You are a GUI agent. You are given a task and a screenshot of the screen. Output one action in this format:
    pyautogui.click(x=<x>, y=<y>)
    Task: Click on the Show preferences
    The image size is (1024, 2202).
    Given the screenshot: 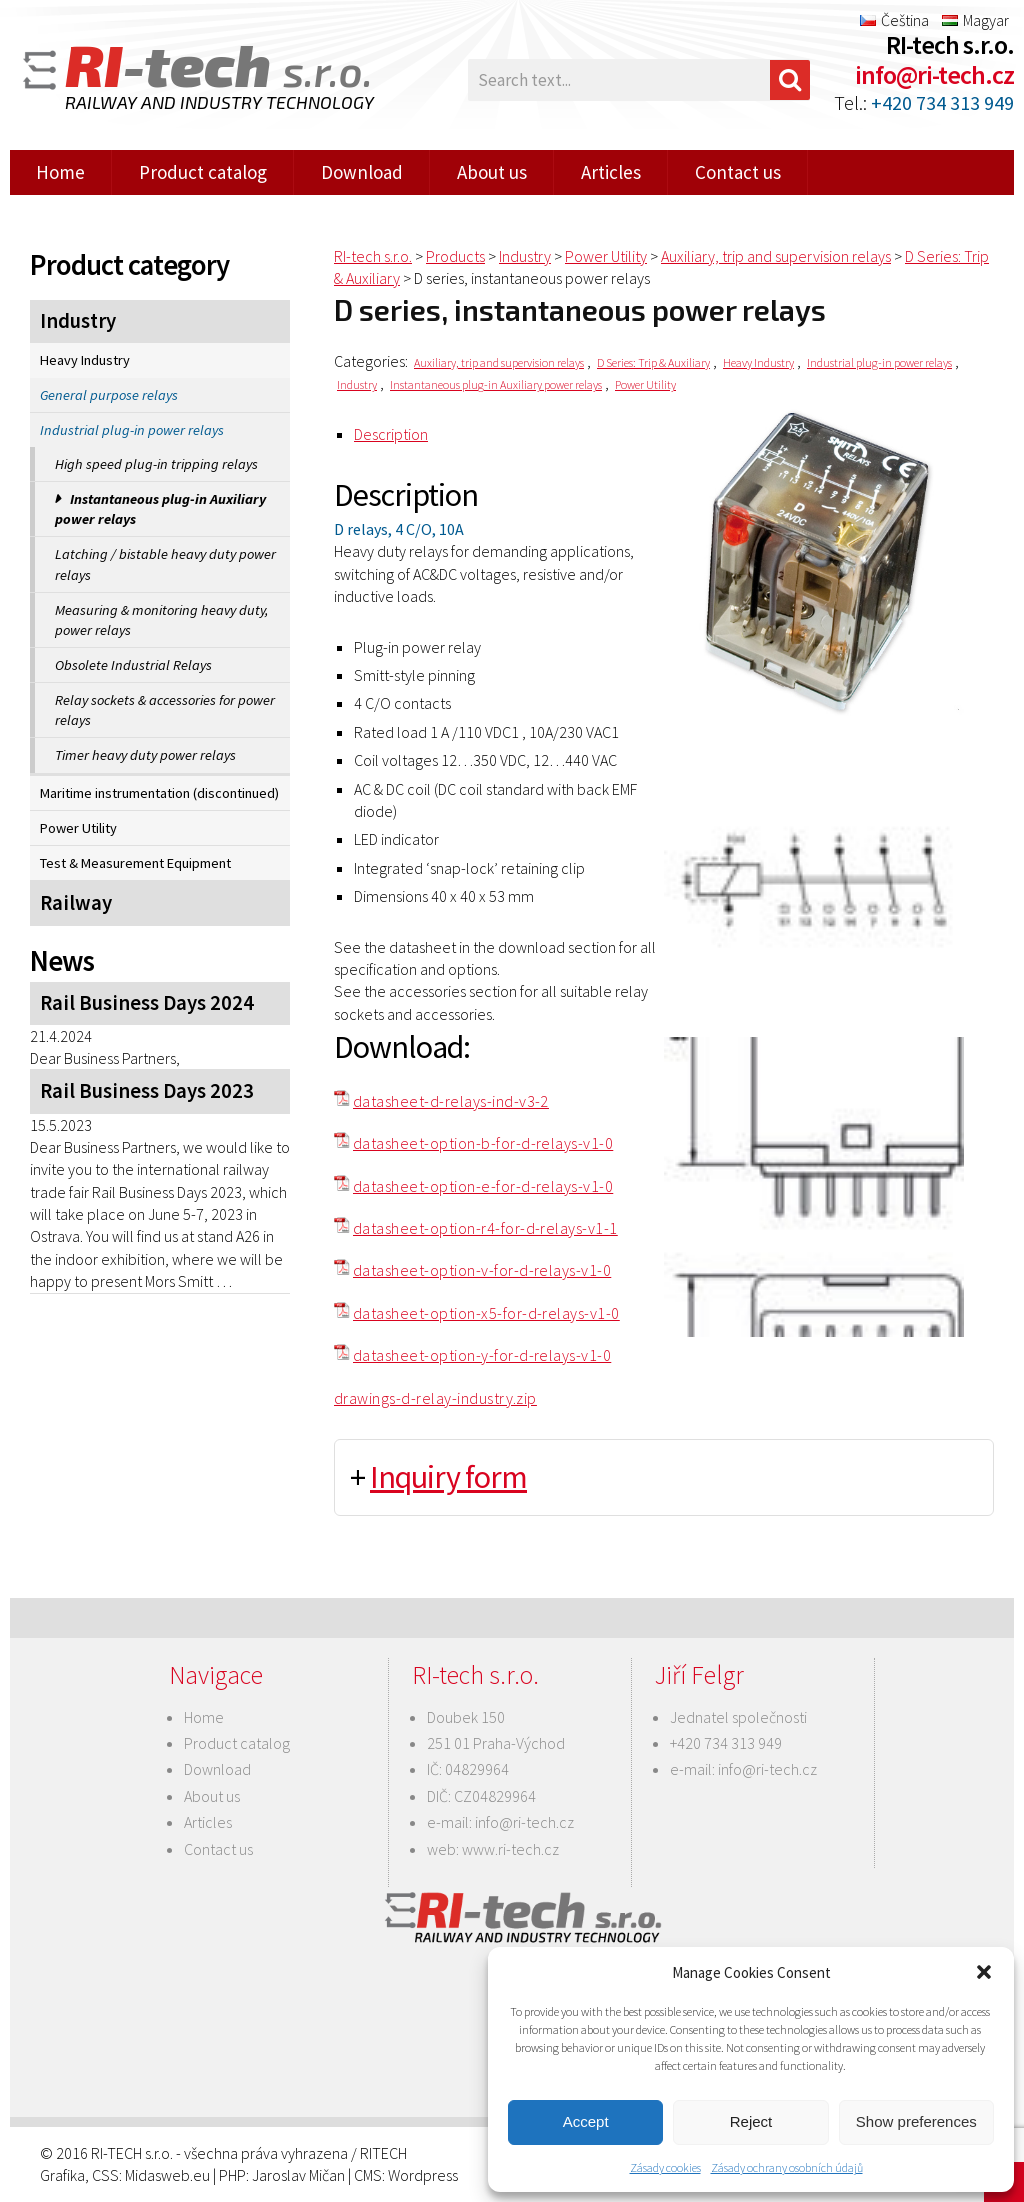 What is the action you would take?
    pyautogui.click(x=916, y=2121)
    